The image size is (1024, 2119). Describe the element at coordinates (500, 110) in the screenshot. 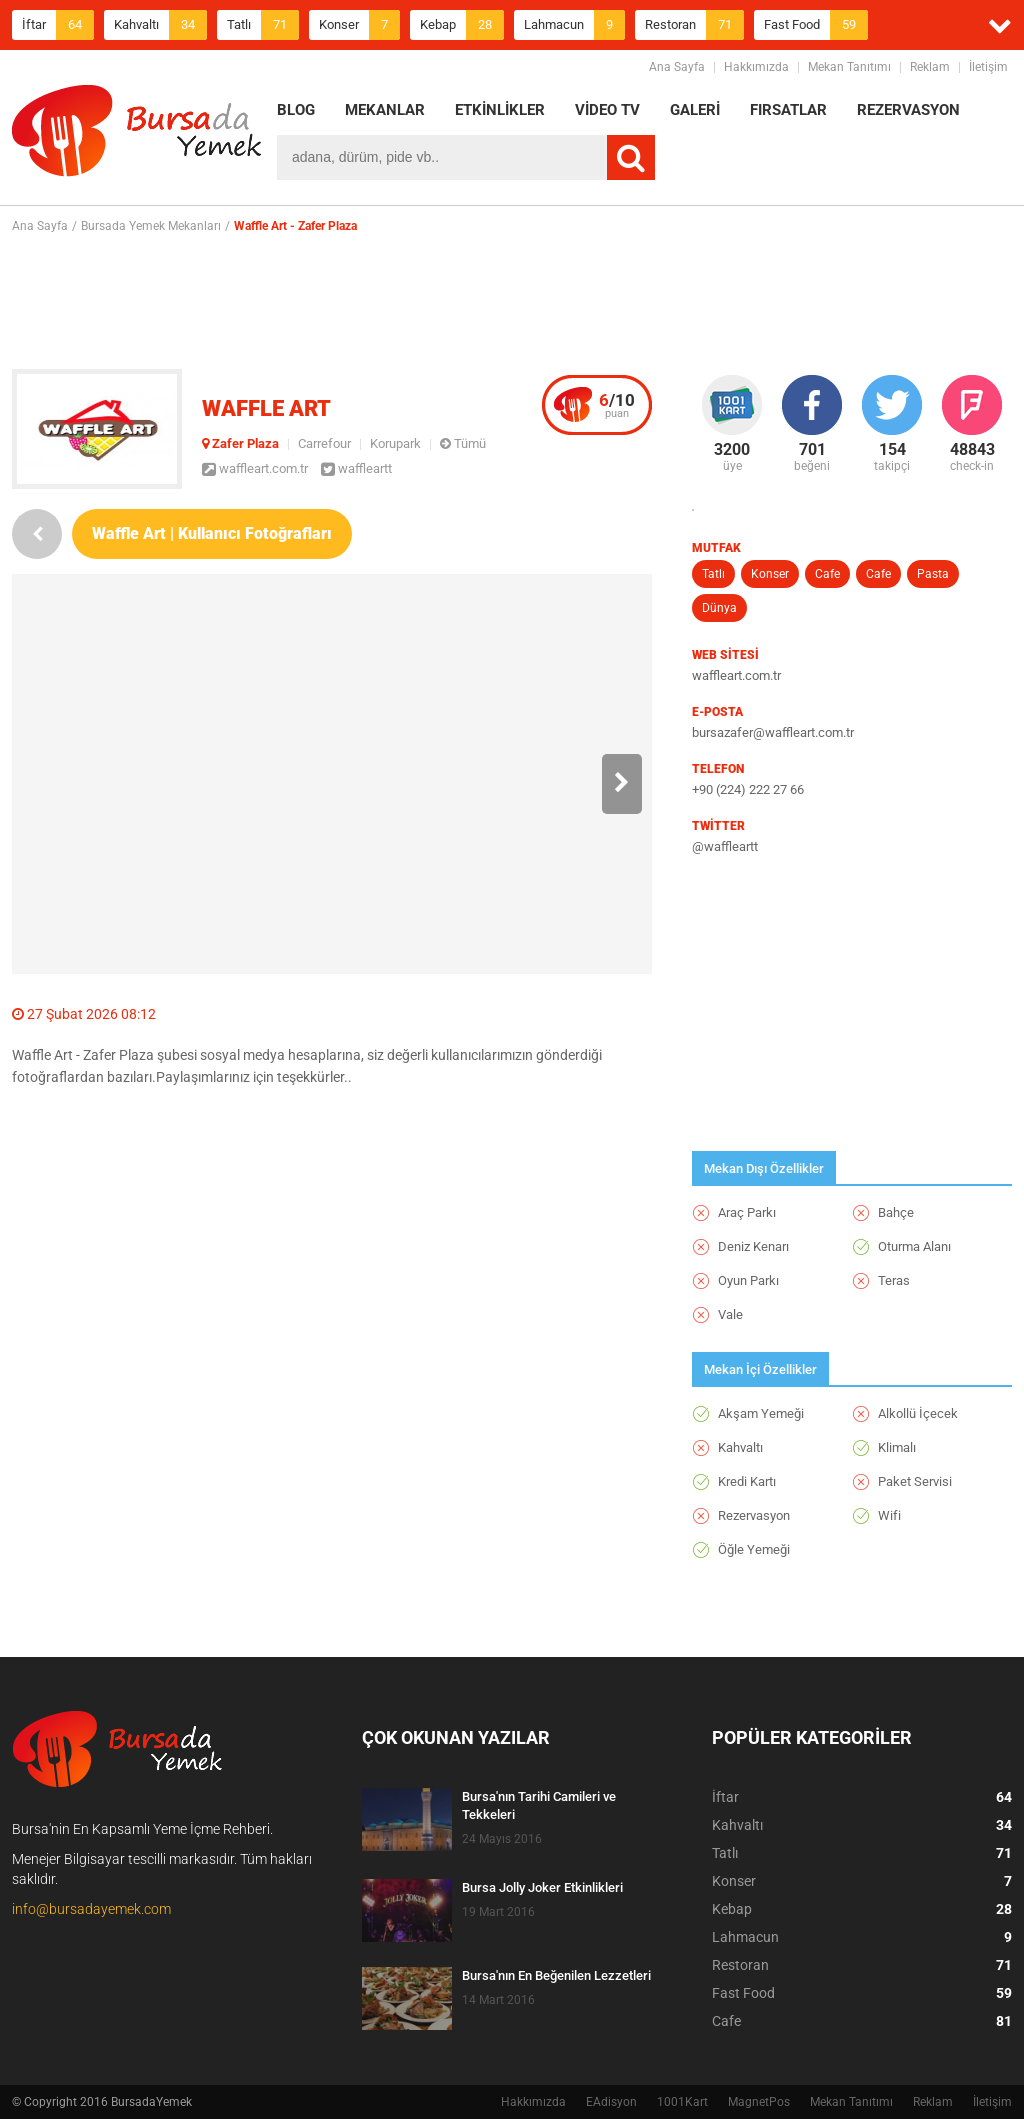

I see `ETKİNLİKLER` at that location.